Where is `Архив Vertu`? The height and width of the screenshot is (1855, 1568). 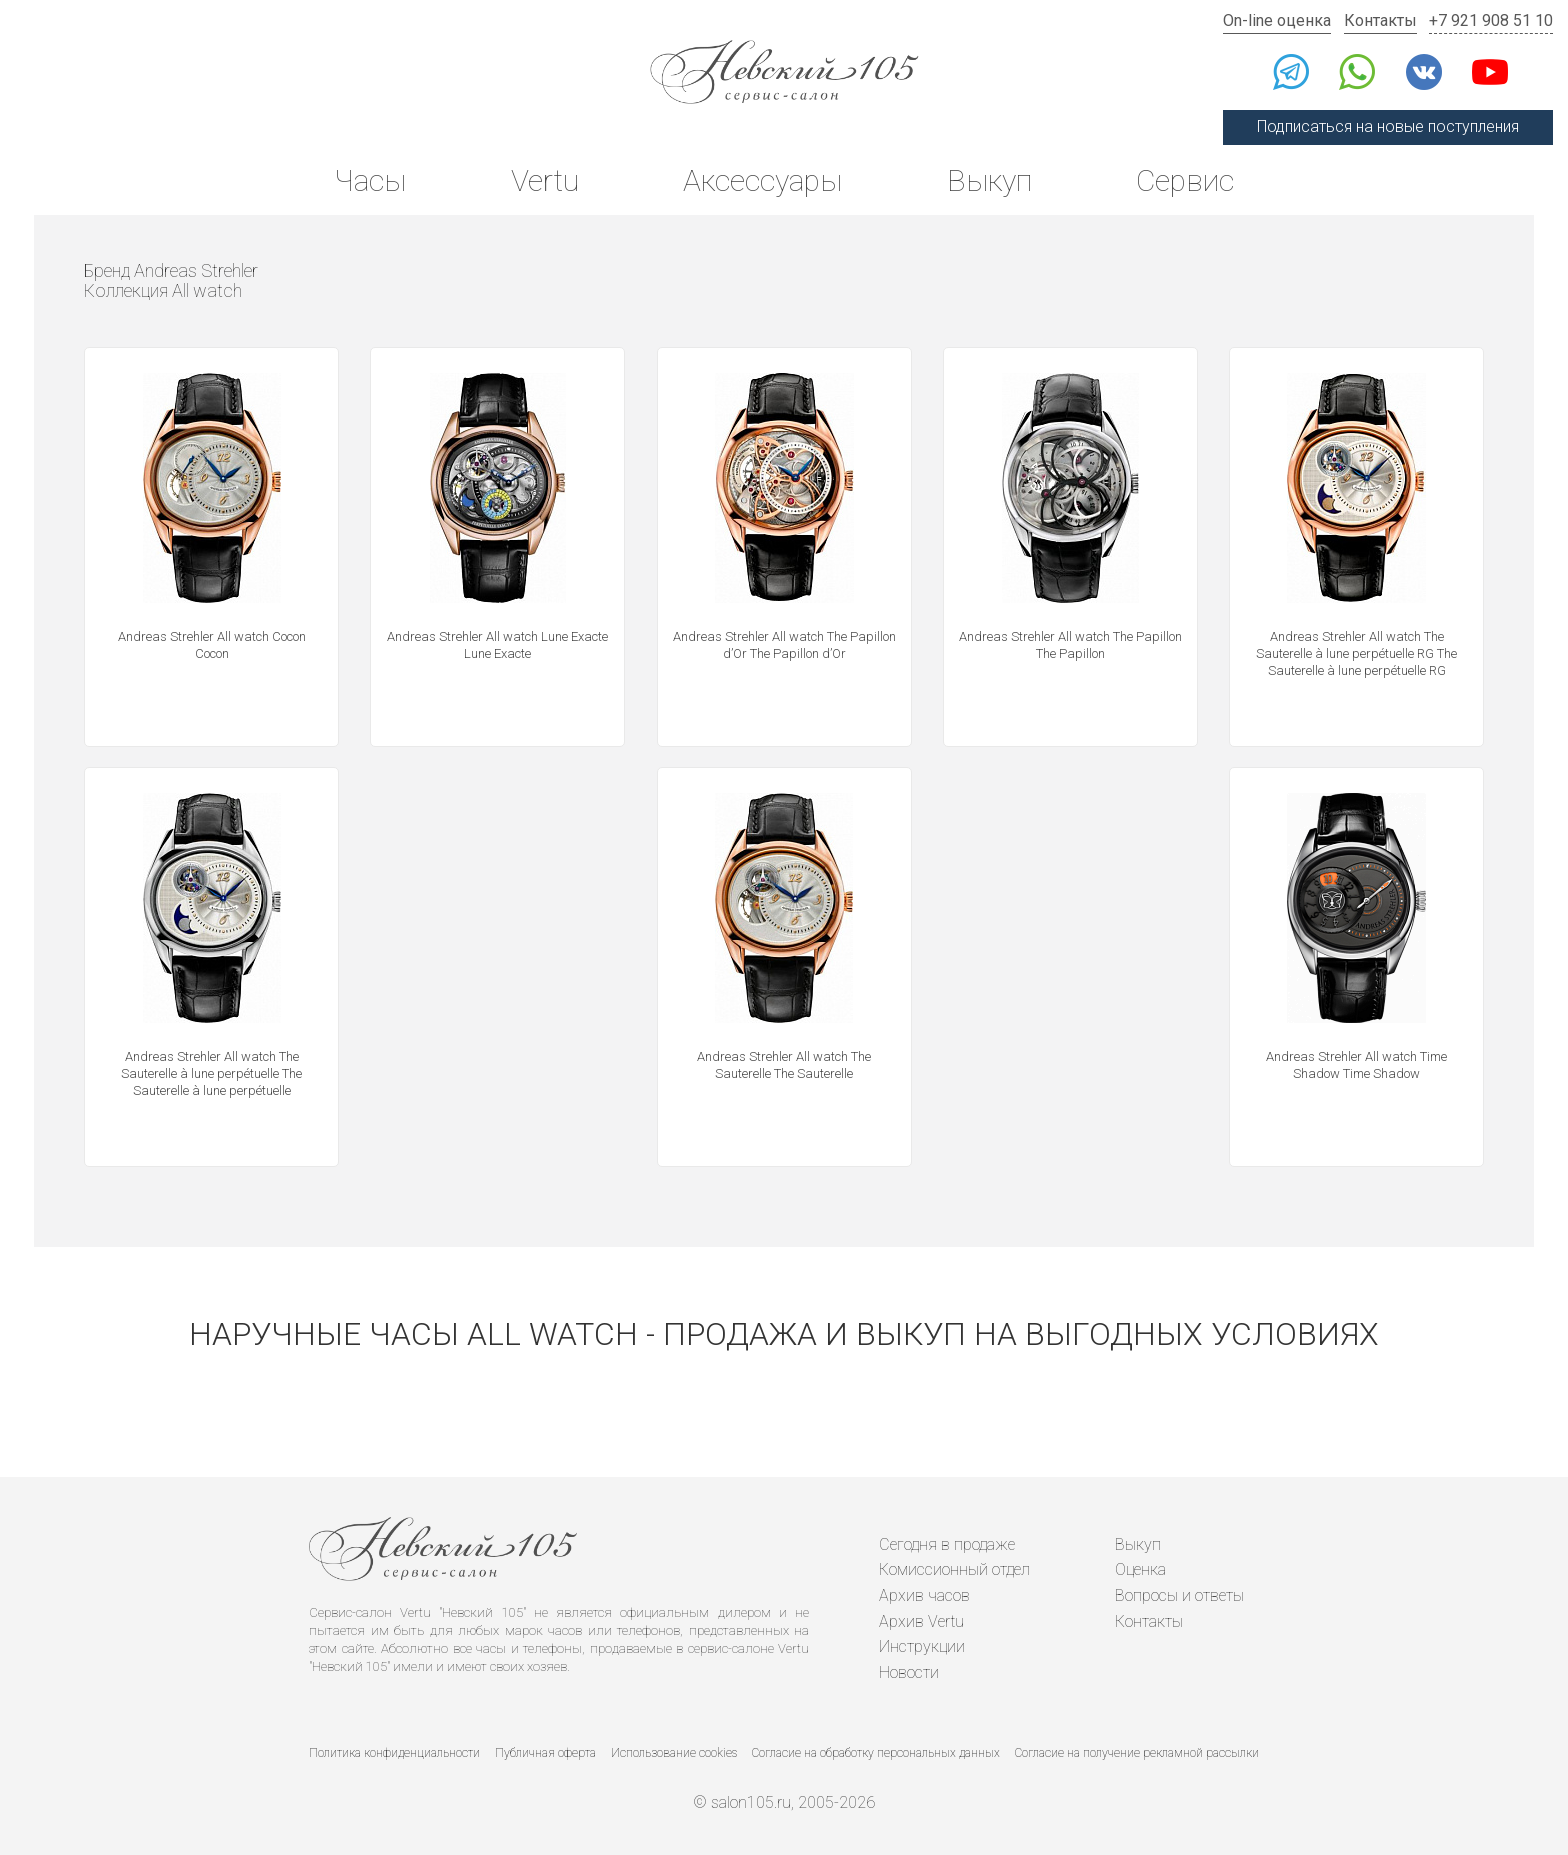 Архив Vertu is located at coordinates (921, 1621).